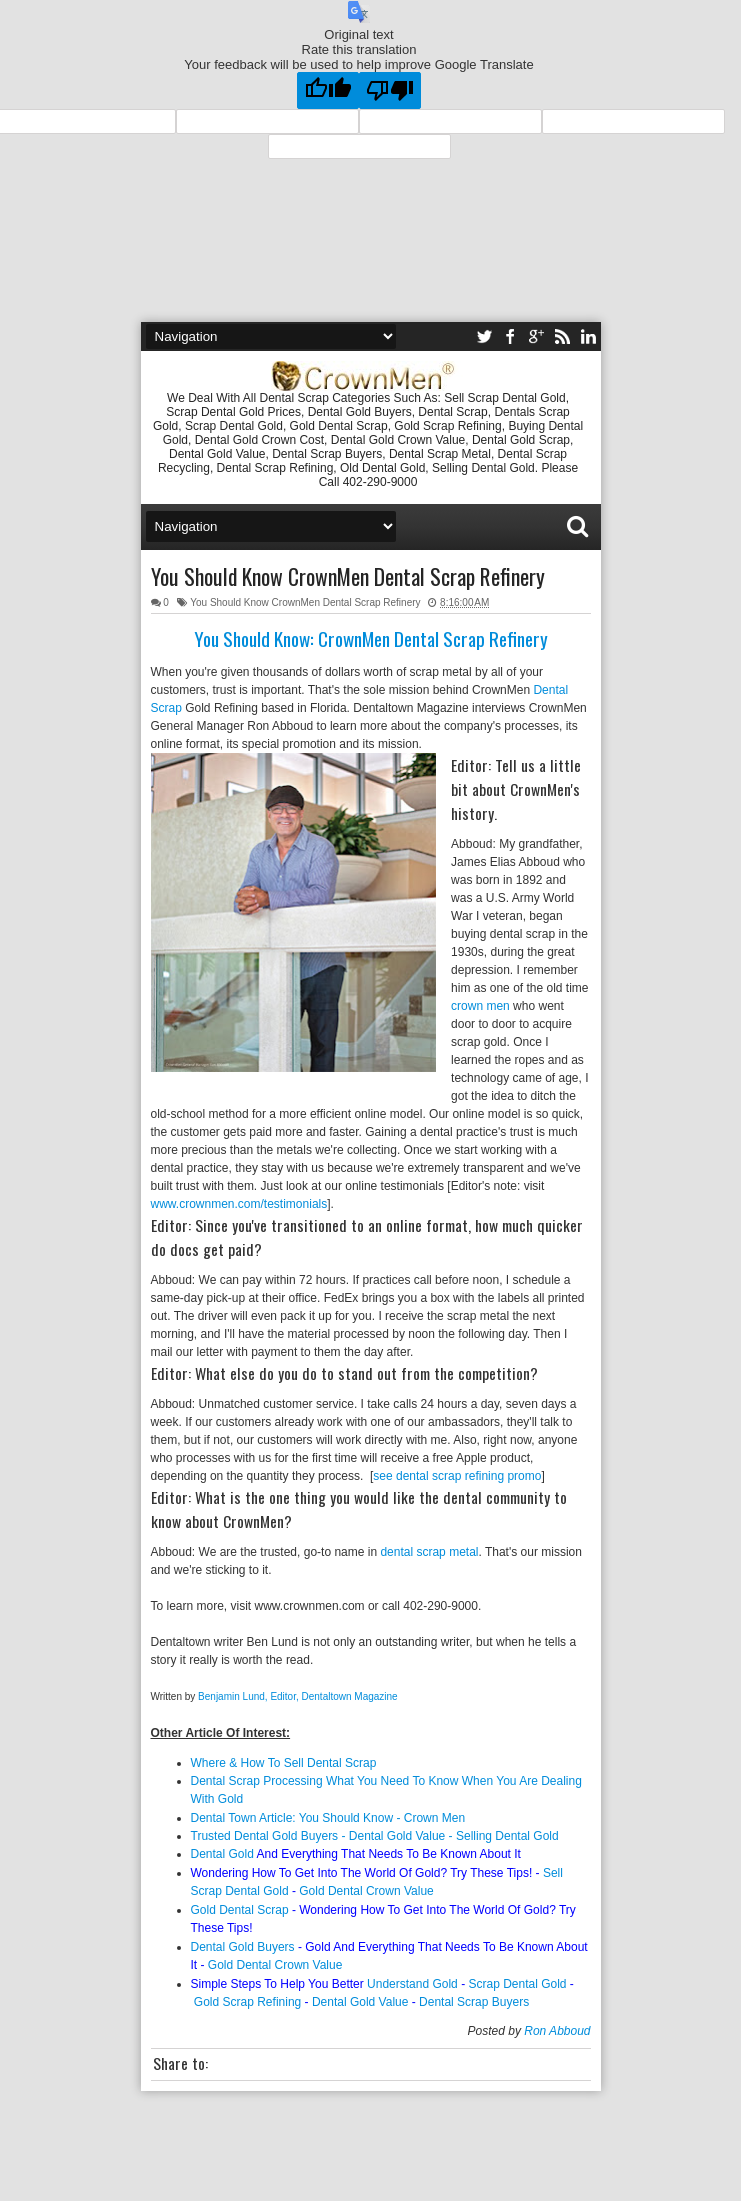  What do you see at coordinates (429, 1552) in the screenshot?
I see `dental scrap metal` at bounding box center [429, 1552].